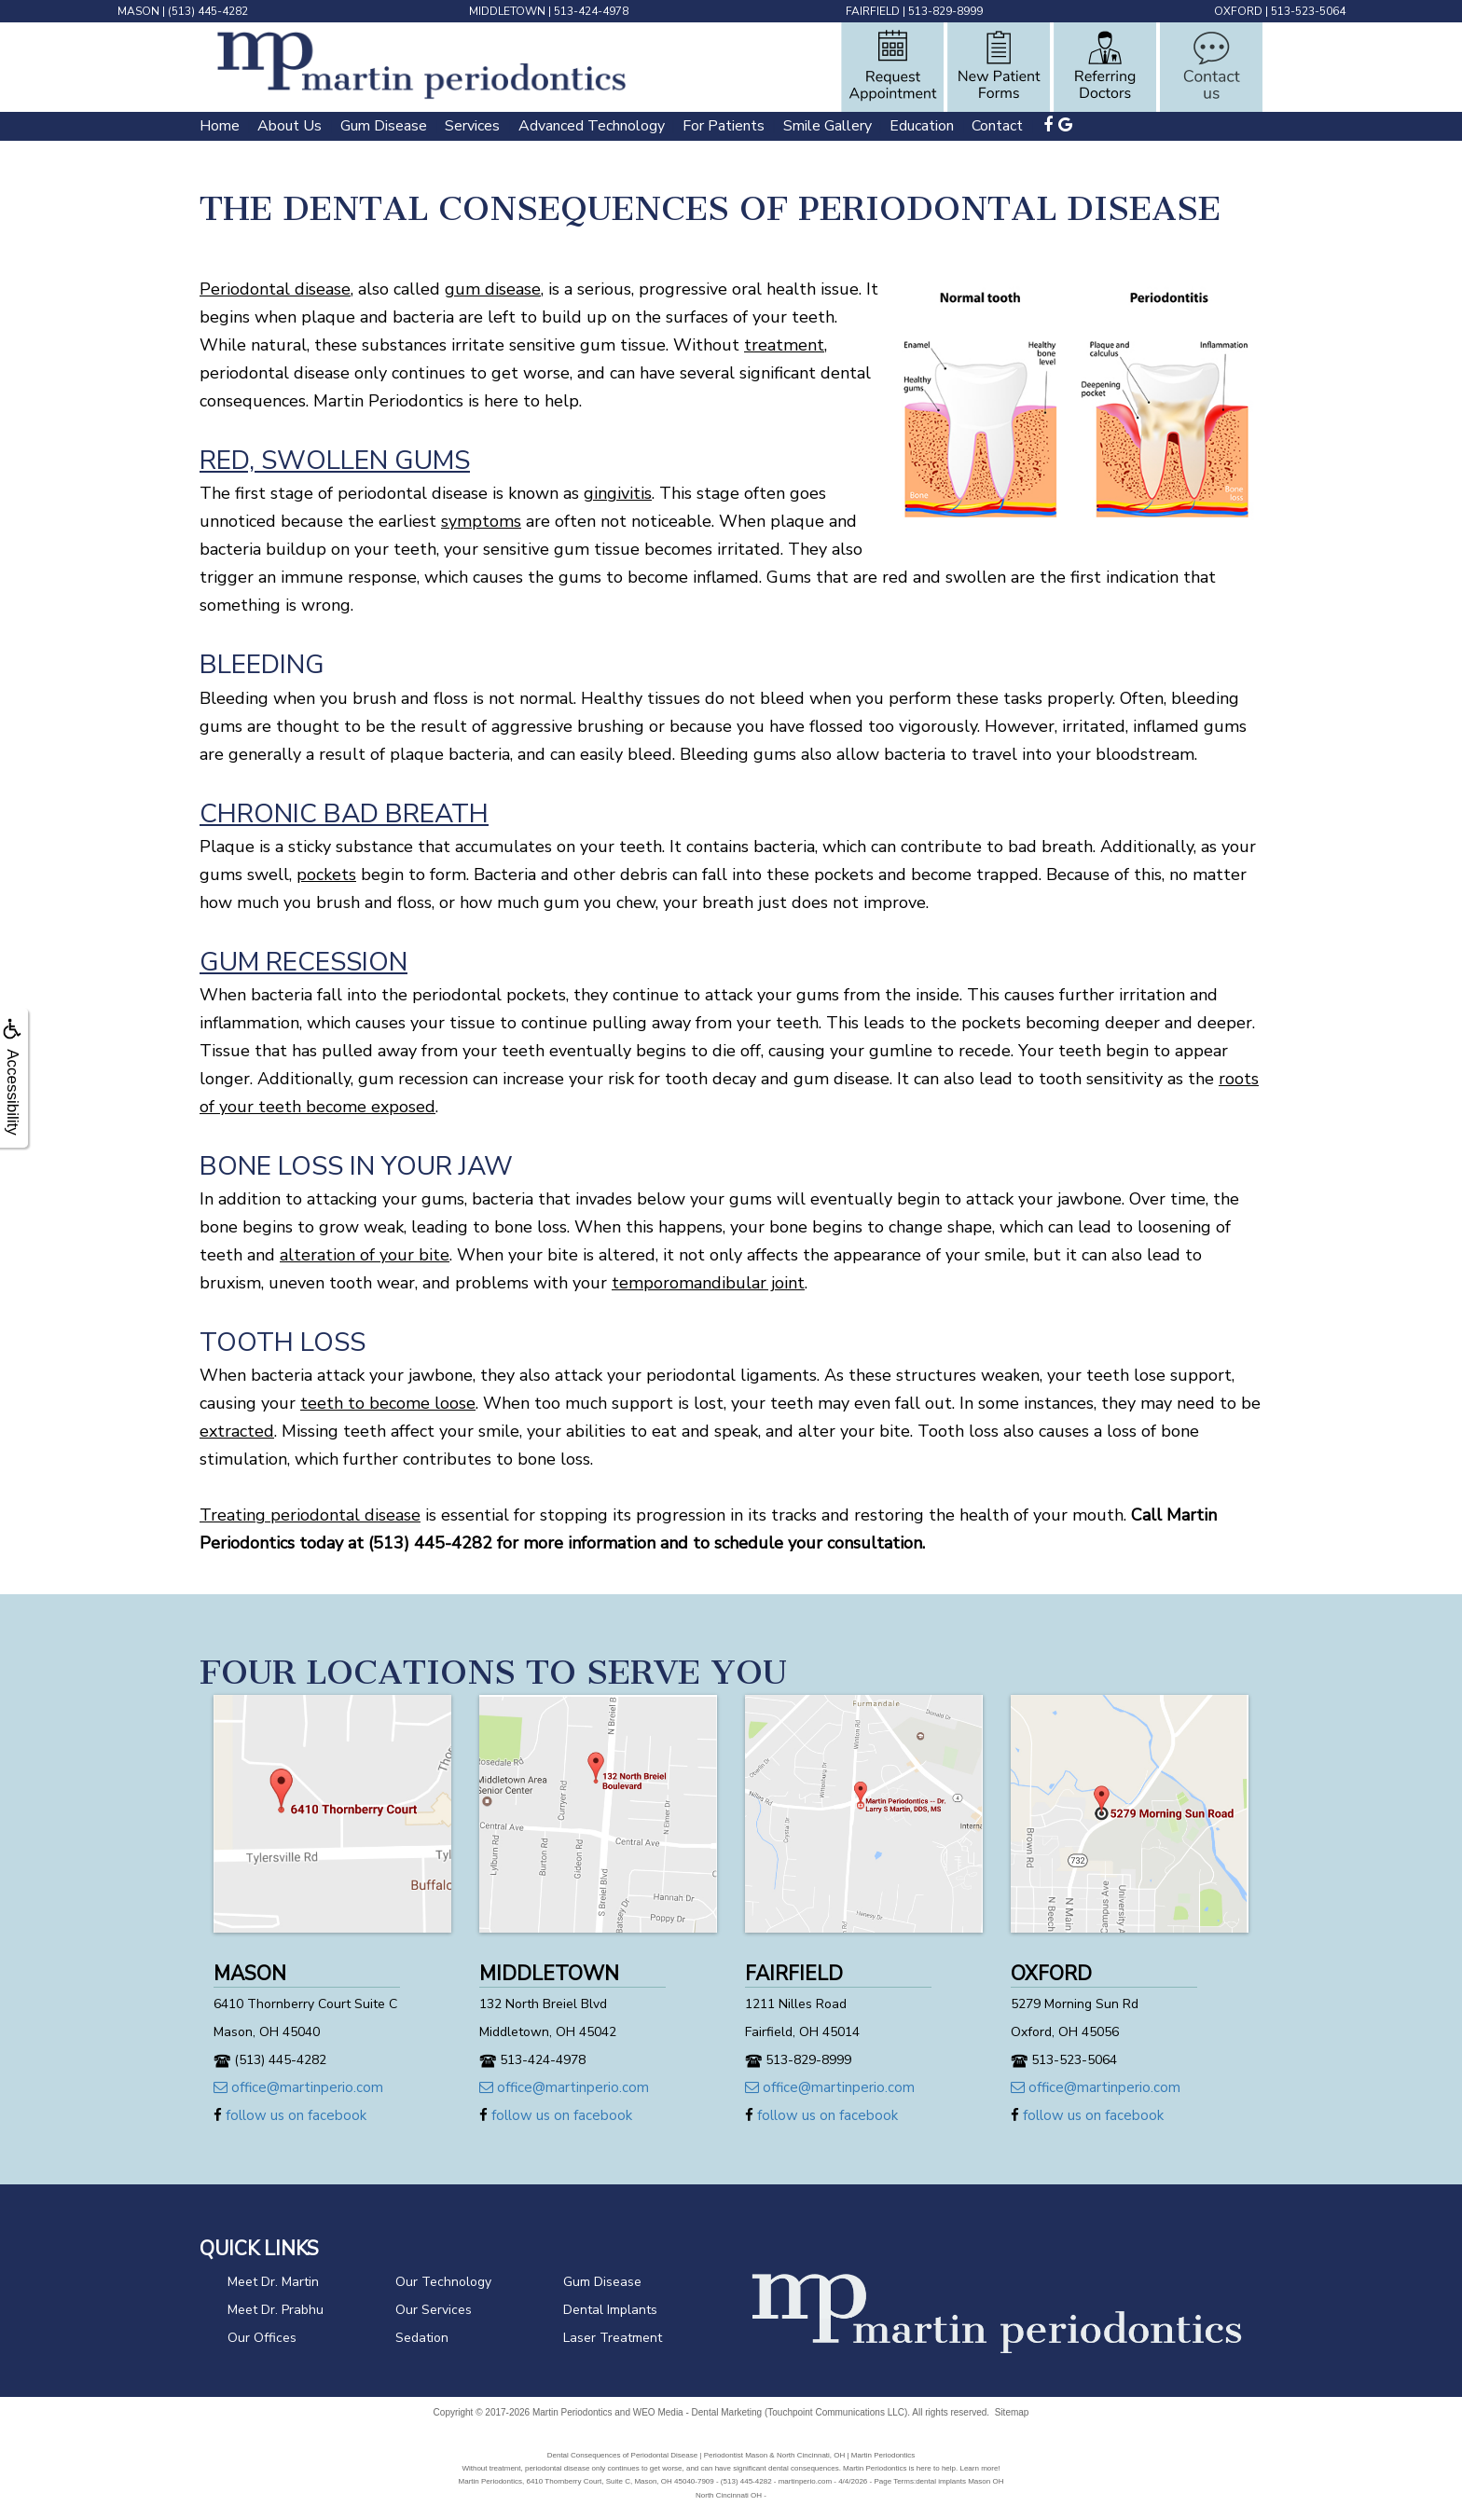  What do you see at coordinates (472, 126) in the screenshot?
I see `Services` at bounding box center [472, 126].